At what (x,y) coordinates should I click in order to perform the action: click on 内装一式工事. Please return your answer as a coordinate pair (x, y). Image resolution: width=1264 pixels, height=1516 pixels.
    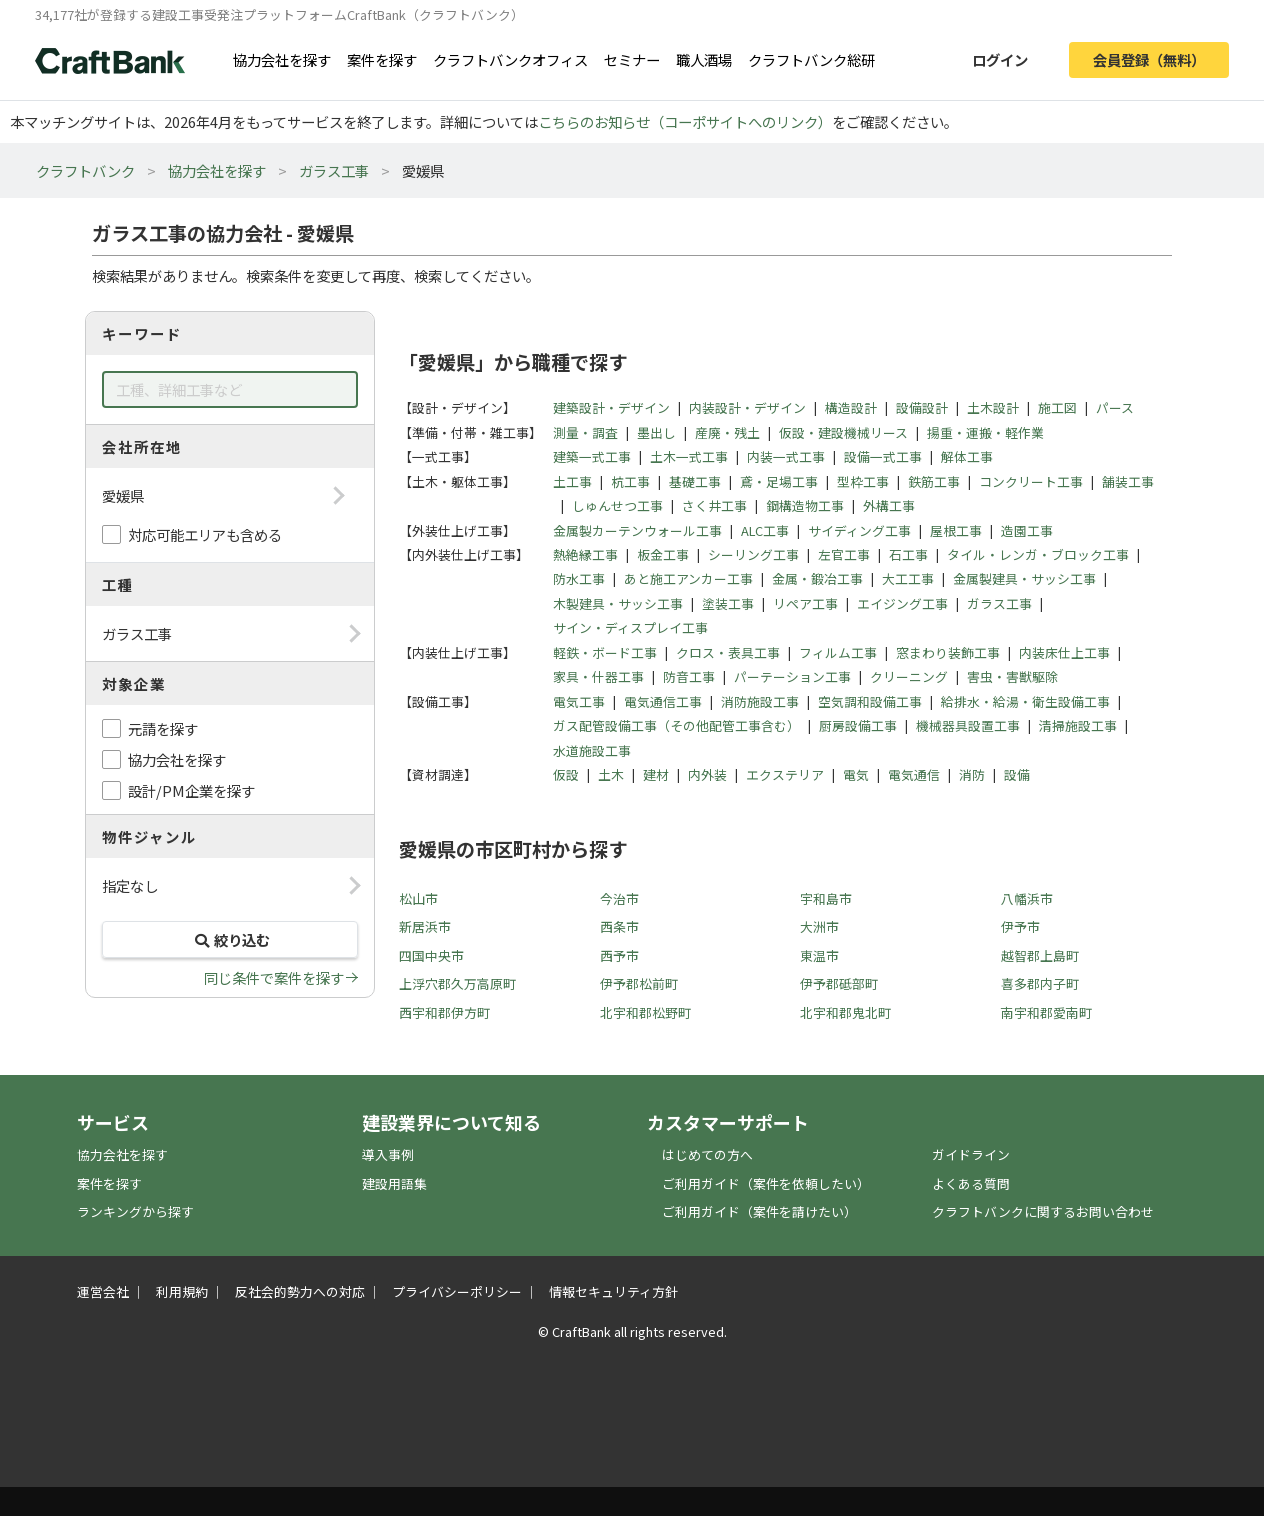
    Looking at the image, I should click on (786, 456).